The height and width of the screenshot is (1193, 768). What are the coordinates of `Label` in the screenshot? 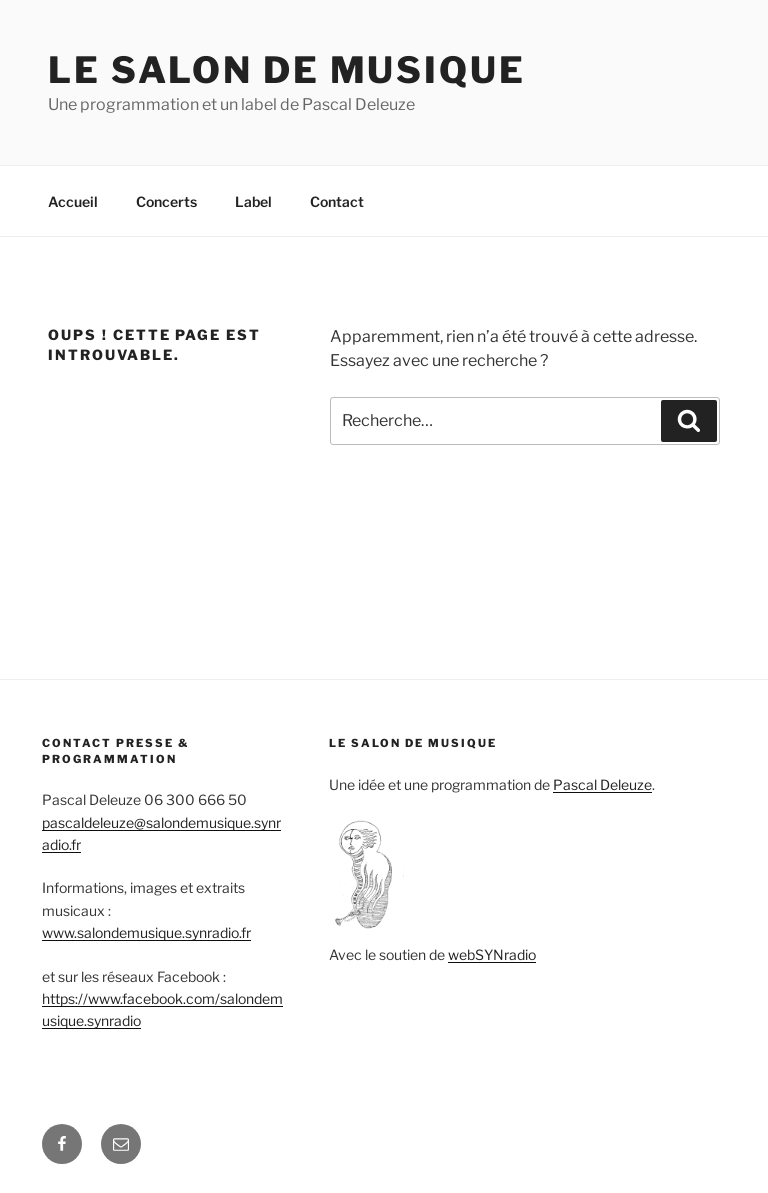 It's located at (253, 201).